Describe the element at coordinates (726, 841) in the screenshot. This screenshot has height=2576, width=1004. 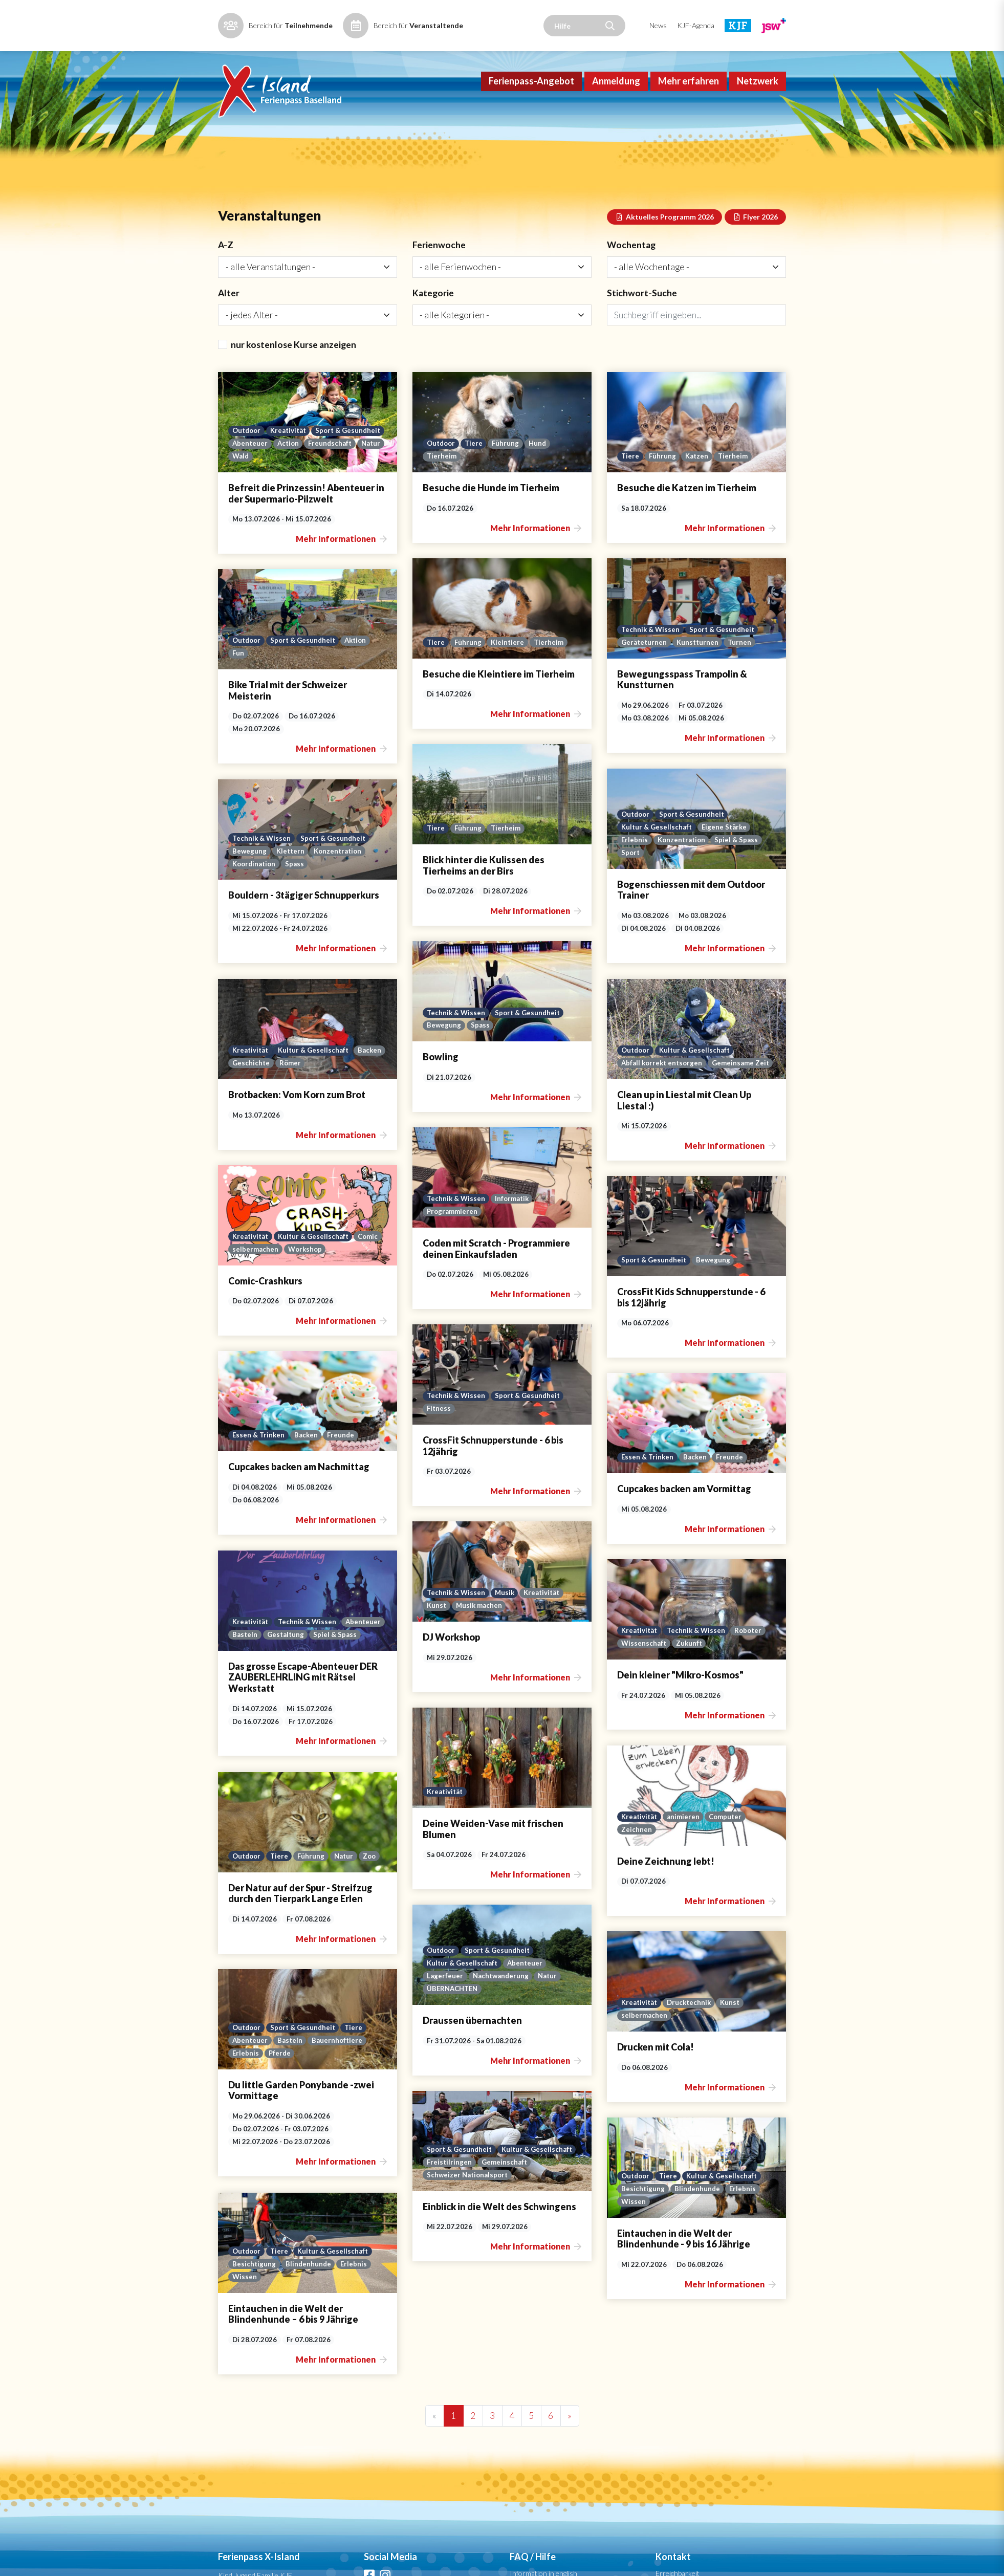
I see `Eigene Stärke` at that location.